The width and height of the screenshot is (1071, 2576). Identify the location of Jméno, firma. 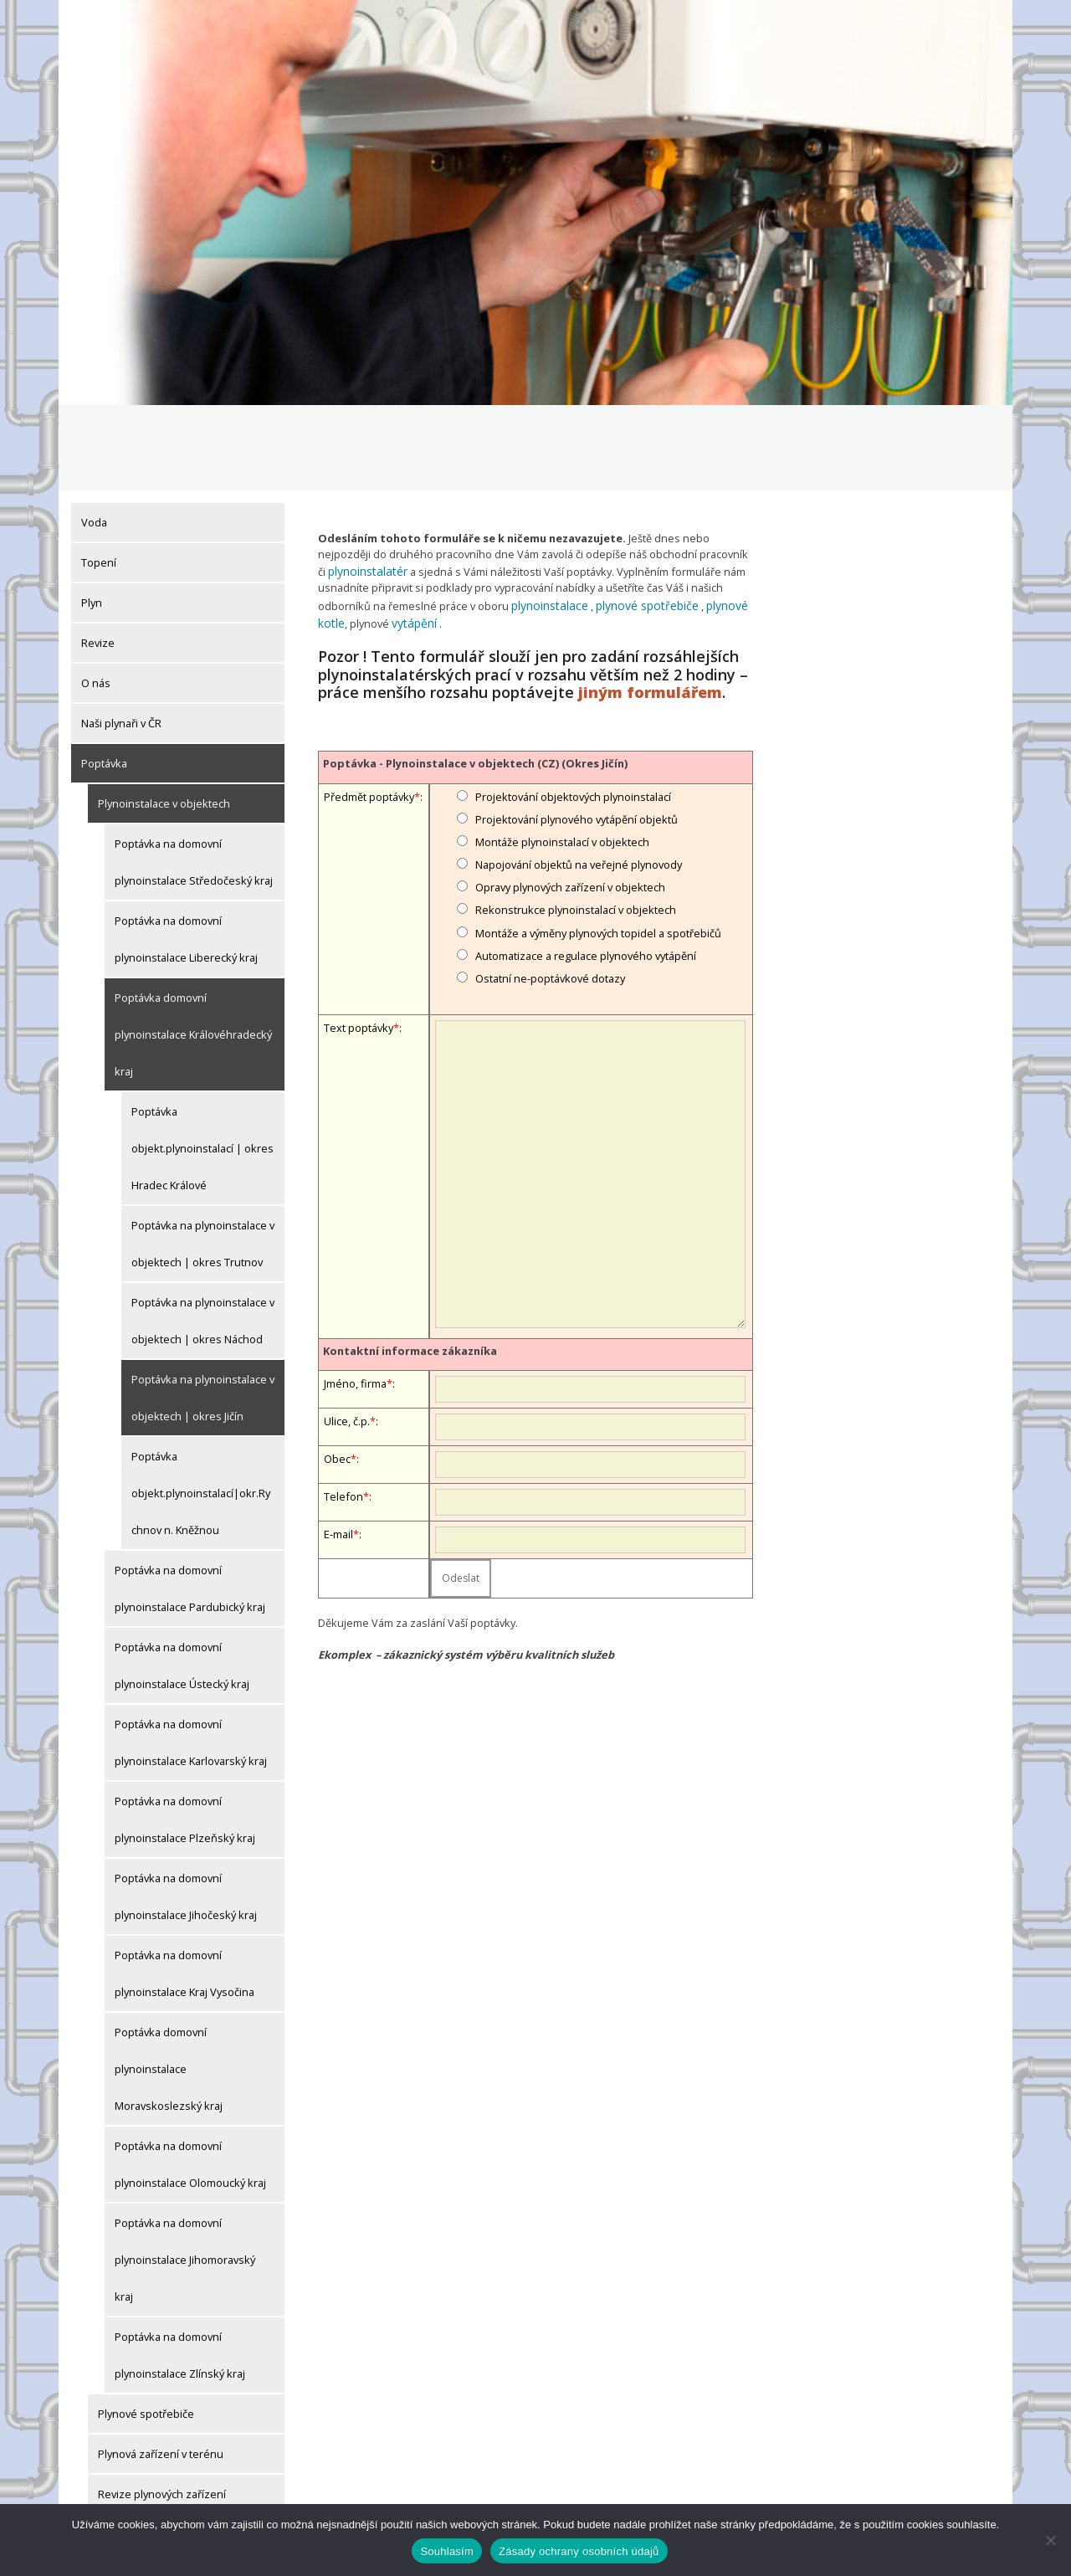
(355, 1293).